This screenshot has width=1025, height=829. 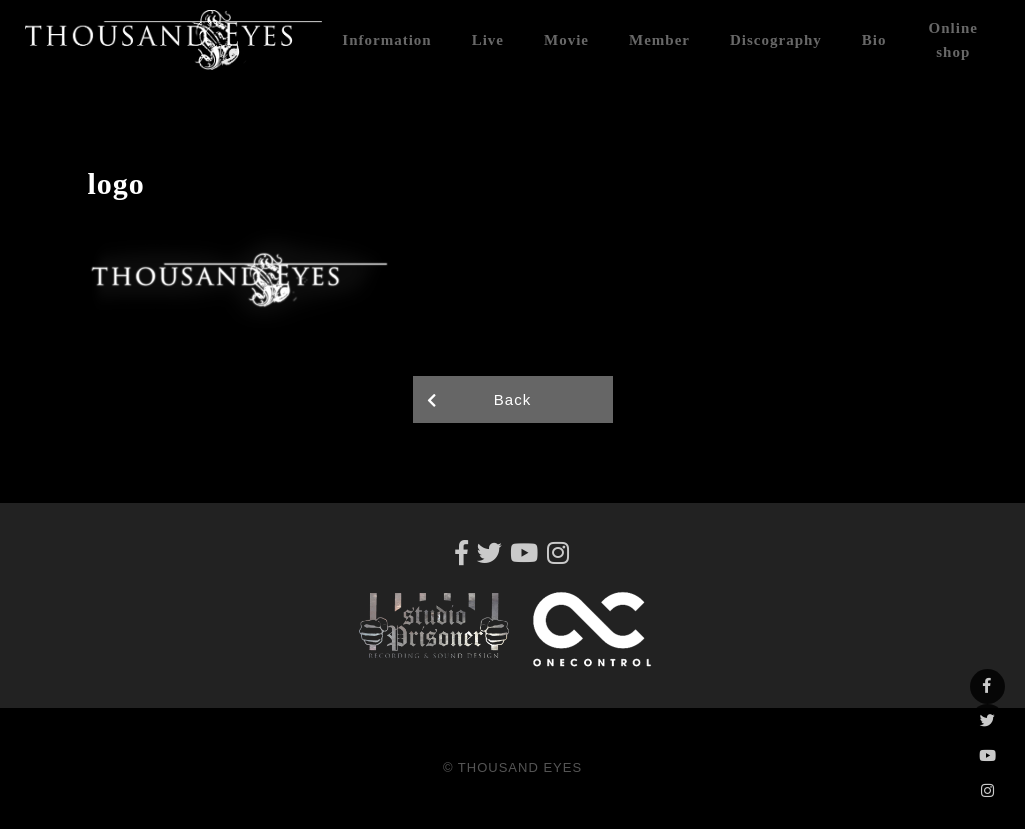 I want to click on Online shop, so click(x=953, y=40).